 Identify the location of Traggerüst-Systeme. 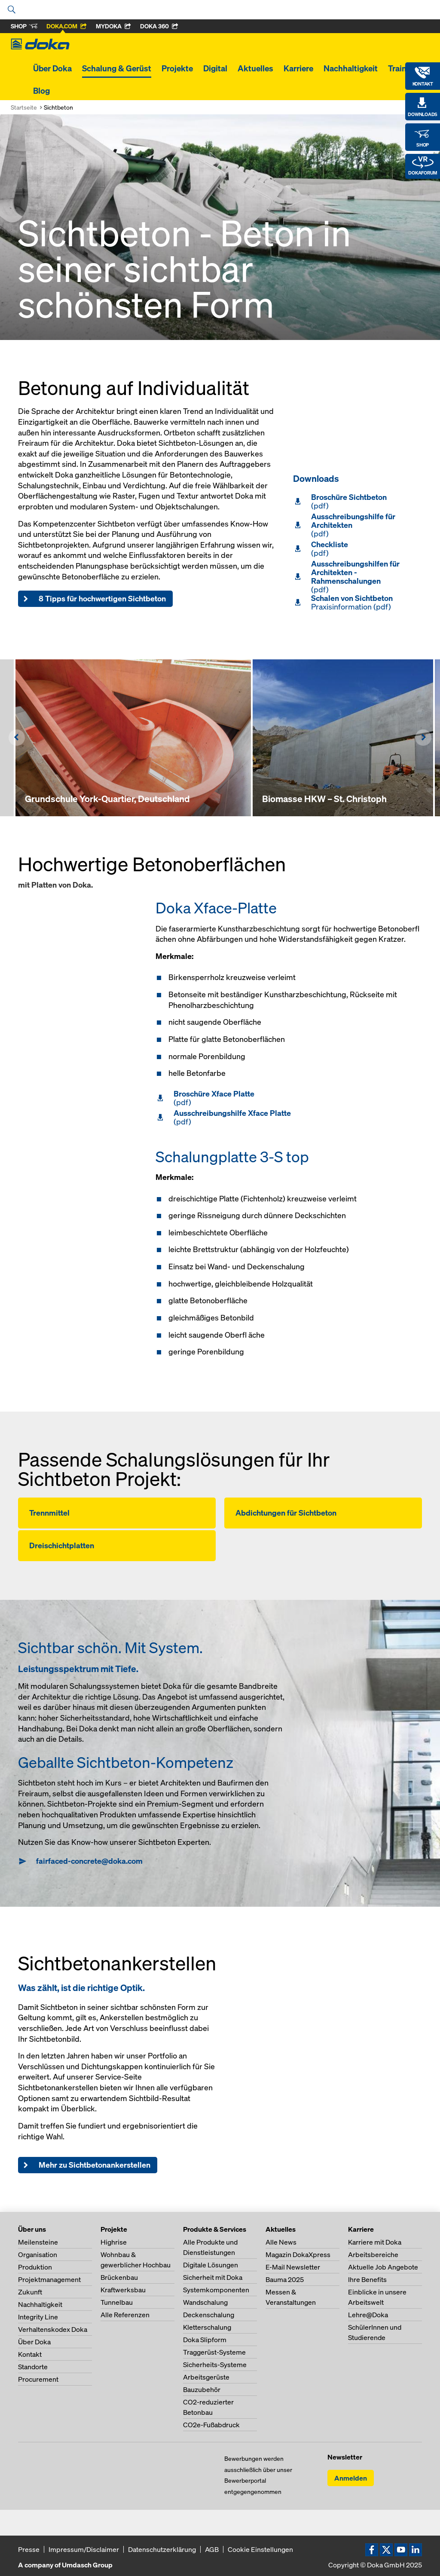
(214, 2352).